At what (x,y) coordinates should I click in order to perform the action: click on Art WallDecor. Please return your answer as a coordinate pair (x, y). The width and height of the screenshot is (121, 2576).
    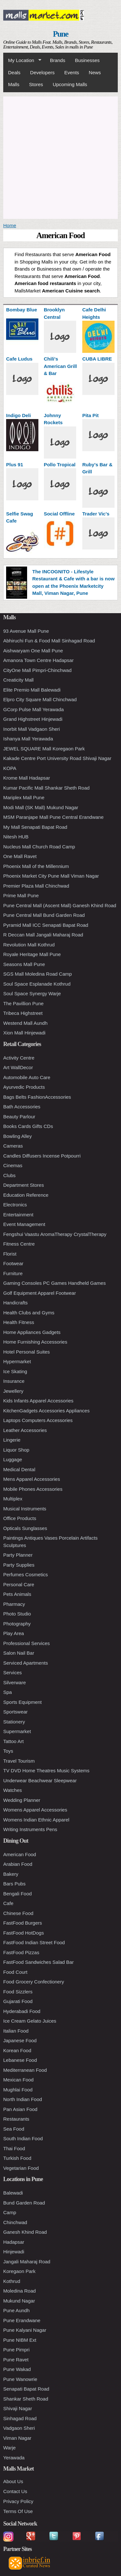
    Looking at the image, I should click on (18, 1067).